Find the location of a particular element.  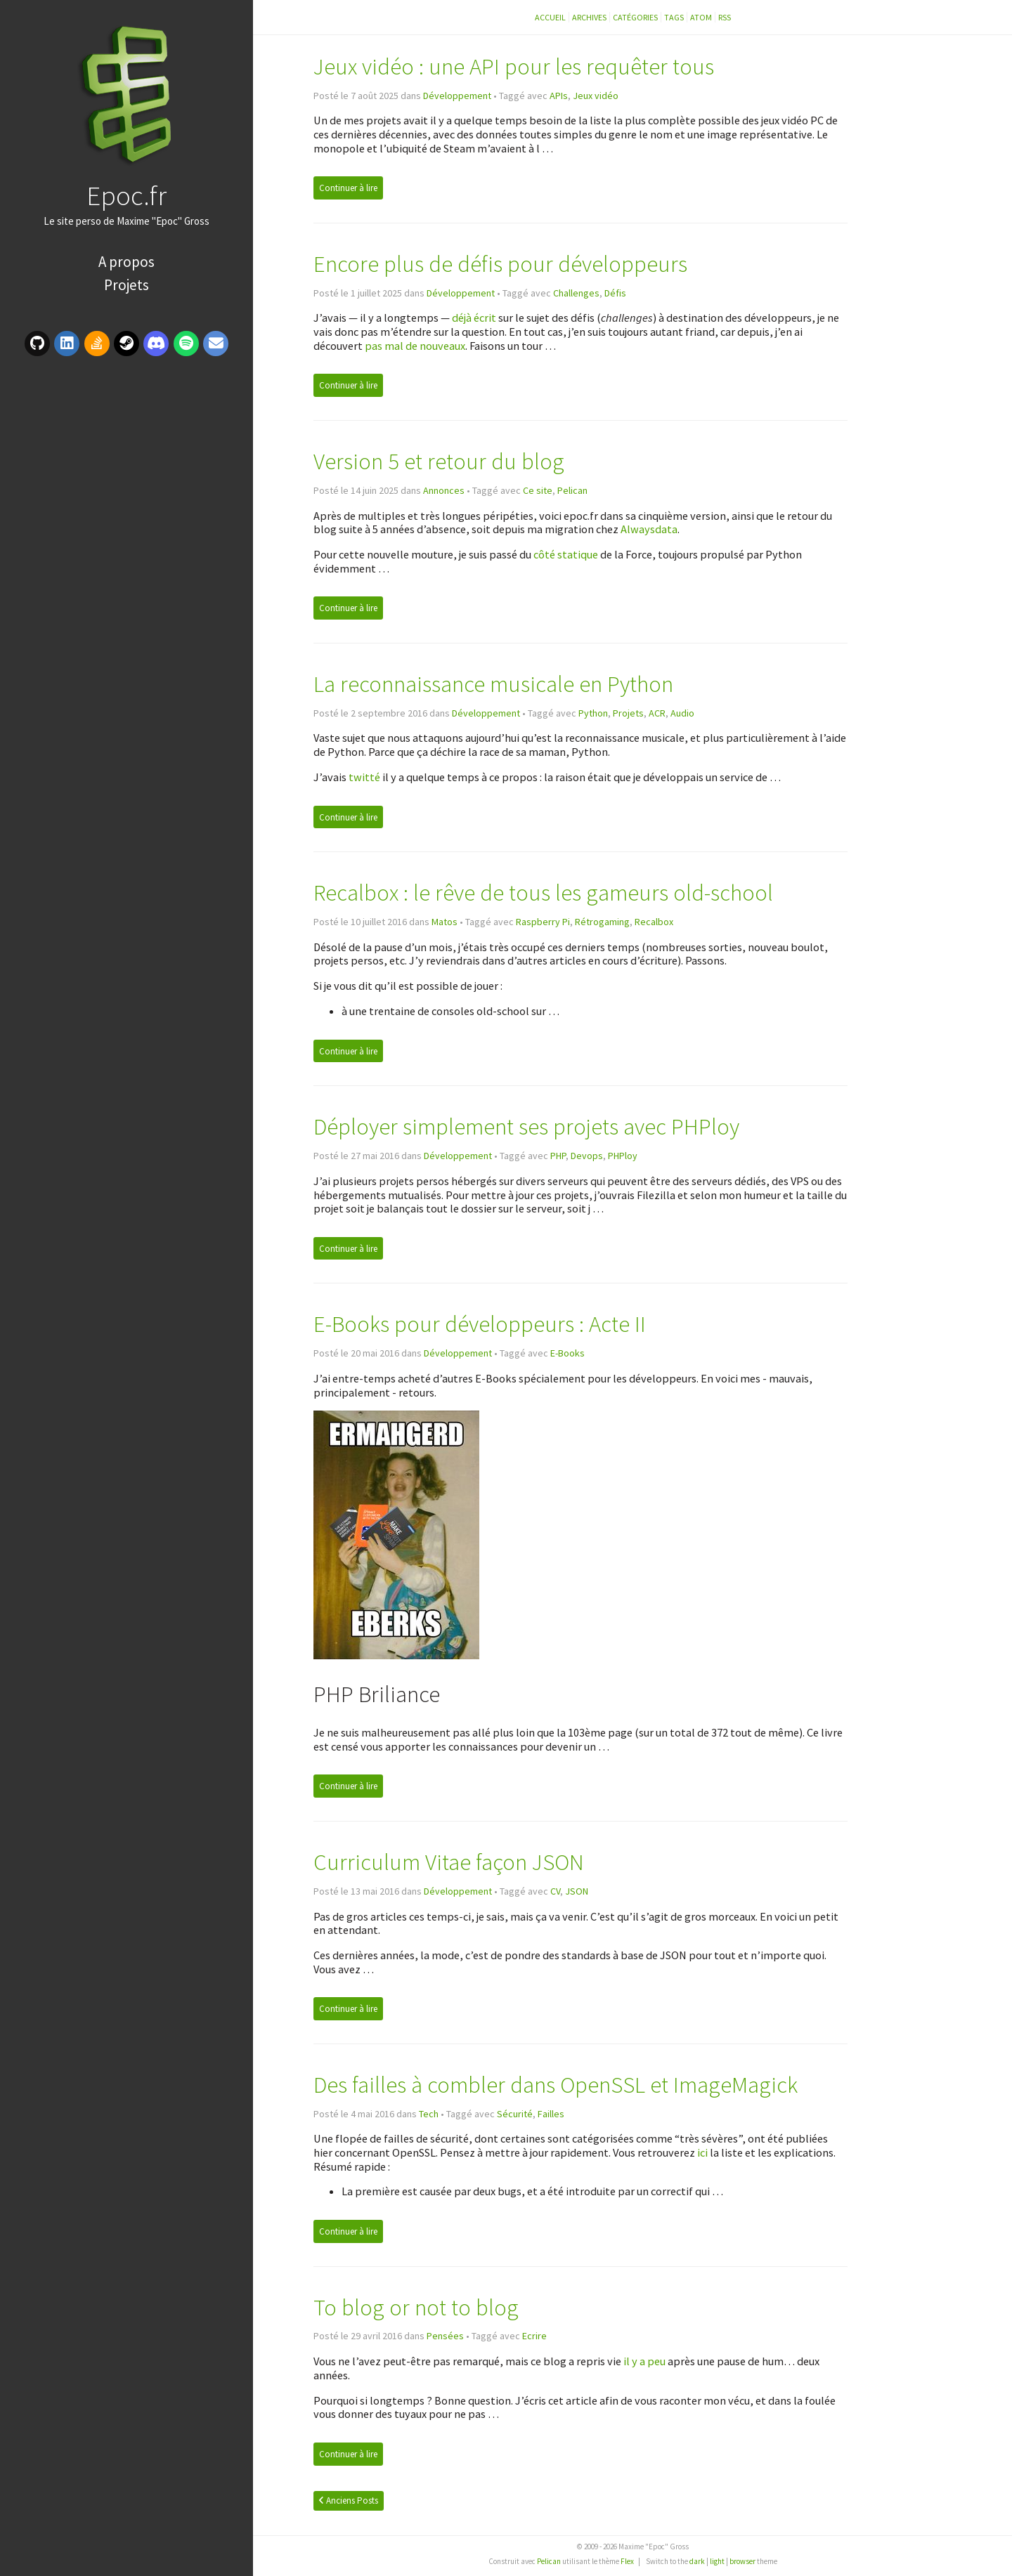

E-Books pour développeurs : Acte II is located at coordinates (479, 1323).